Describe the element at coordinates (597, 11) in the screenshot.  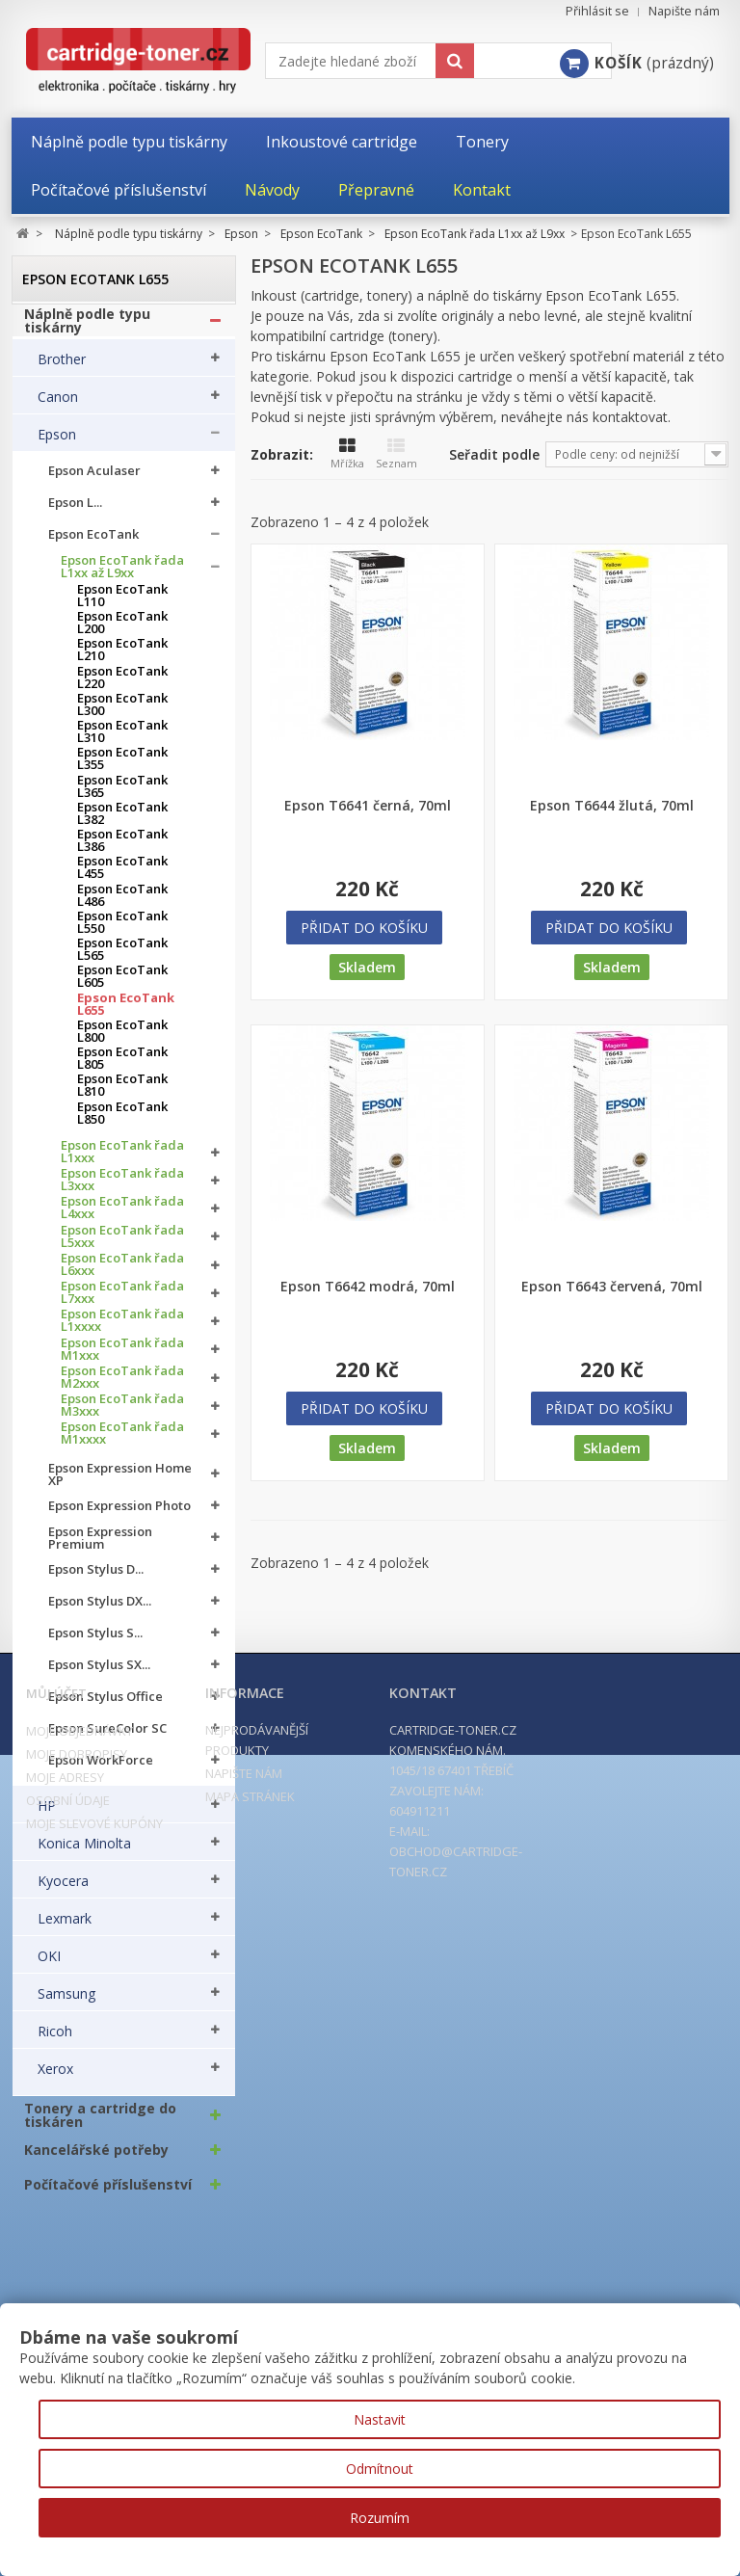
I see `Přihlásit se` at that location.